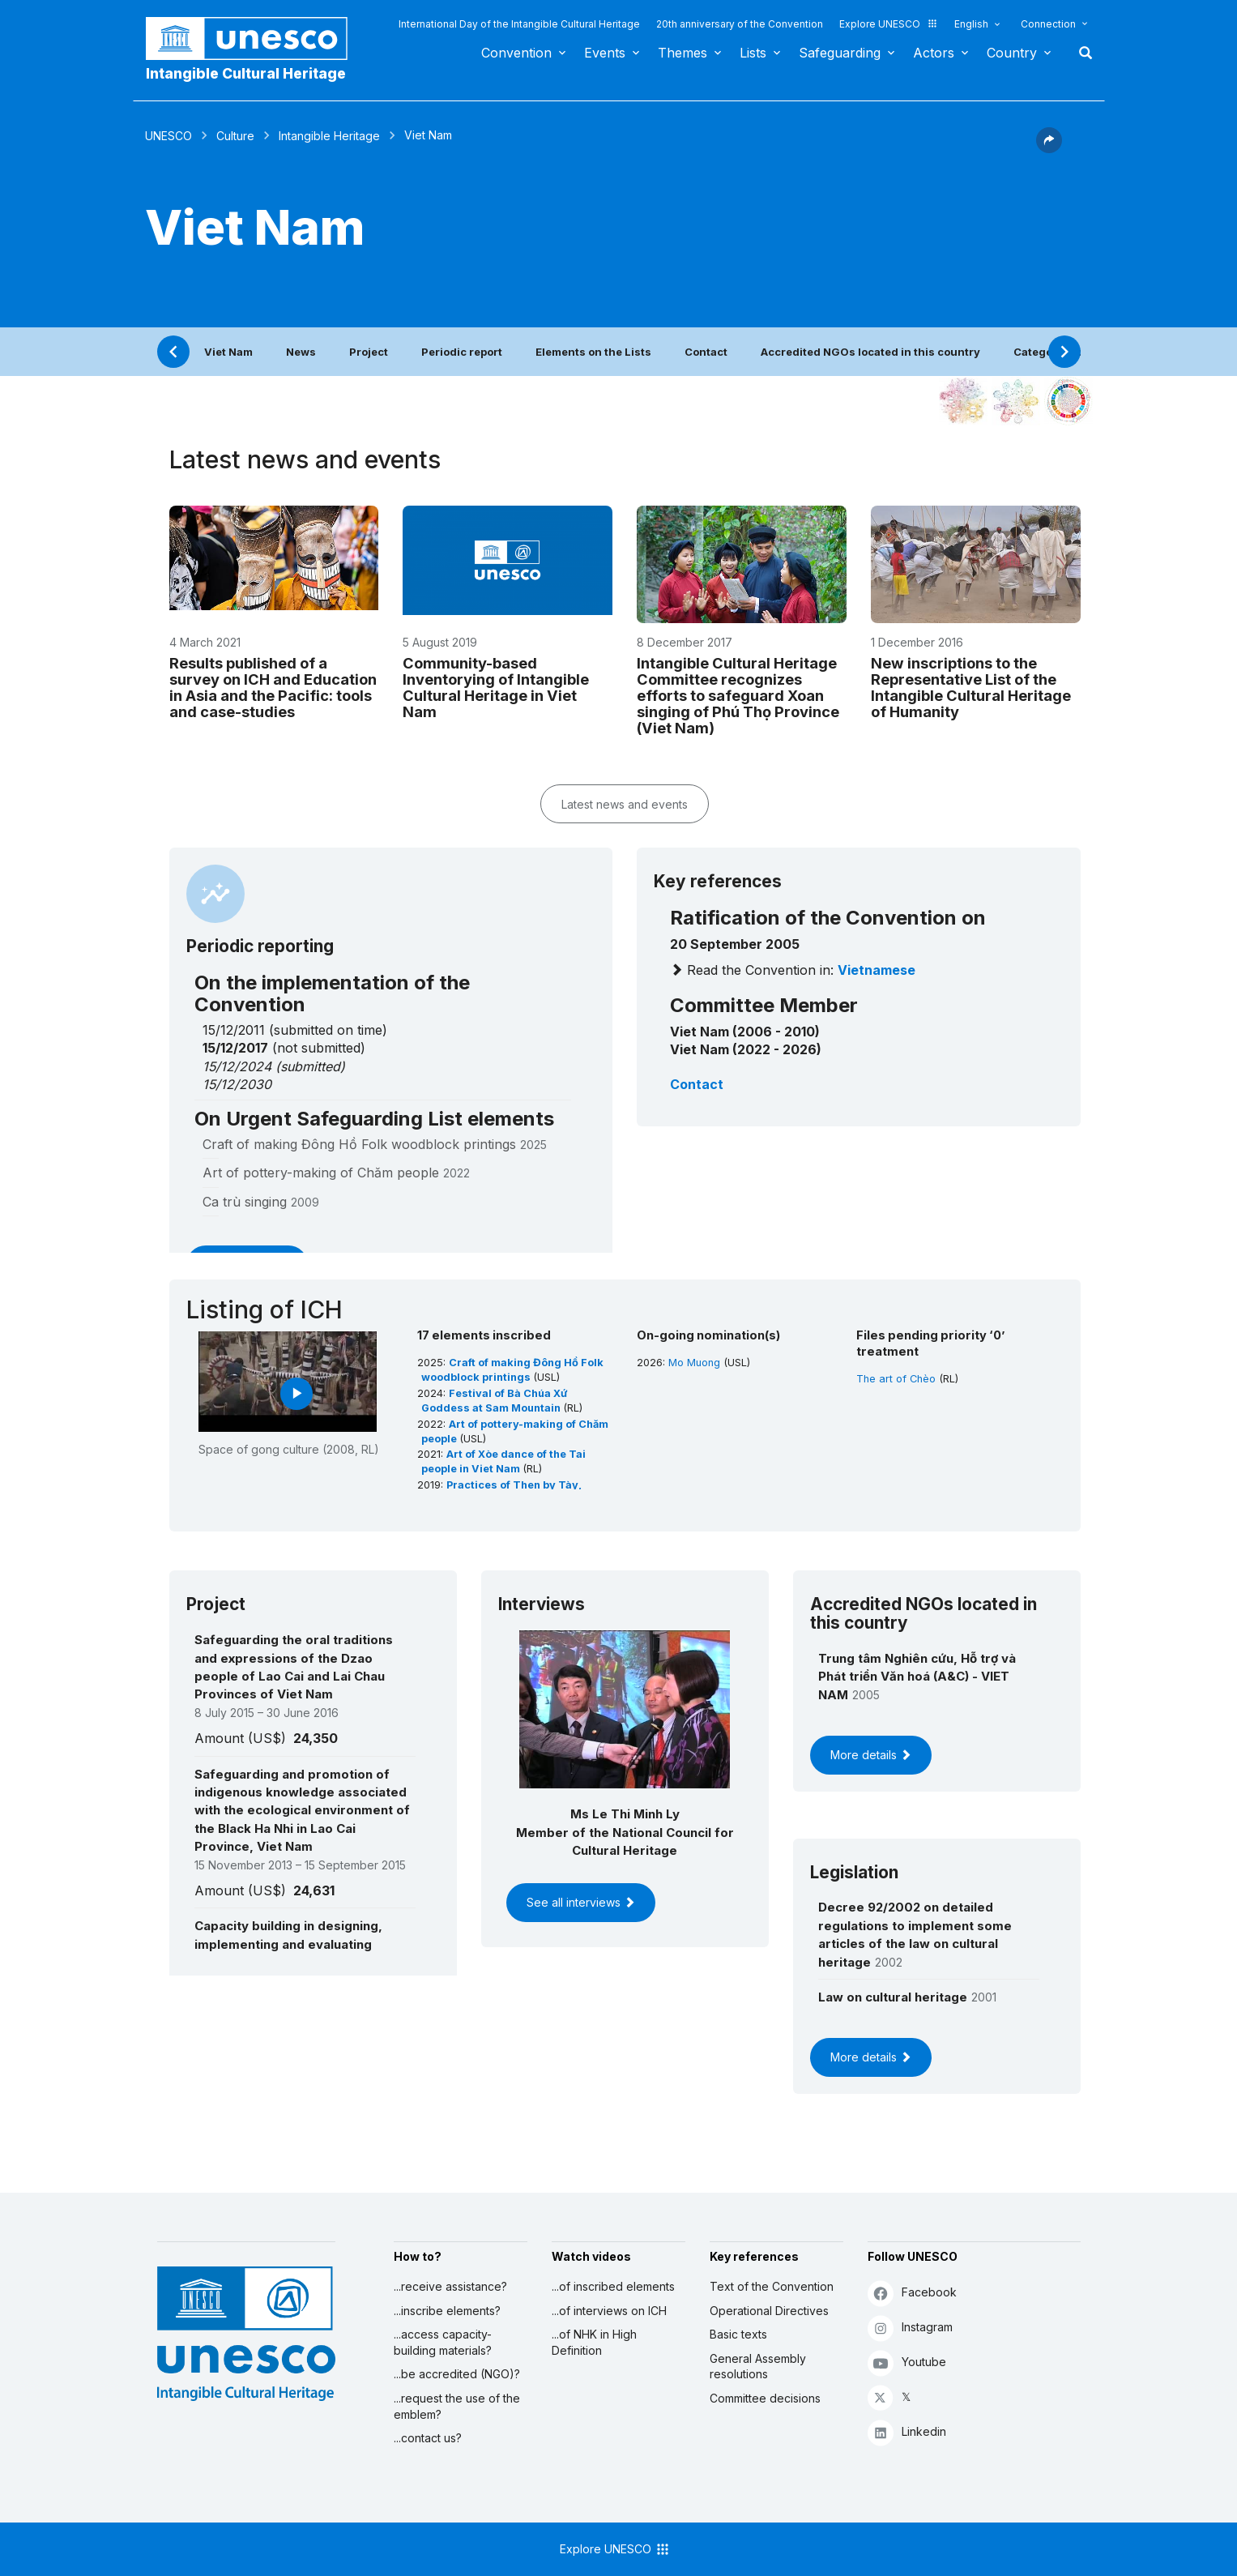  I want to click on Lists, so click(753, 53).